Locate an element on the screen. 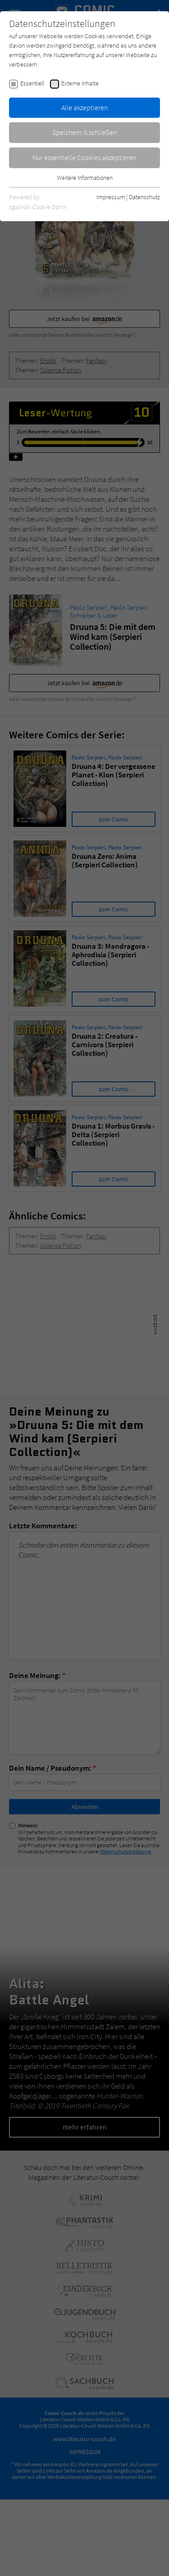 Image resolution: width=169 pixels, height=2576 pixels. Datenschutz is located at coordinates (144, 197).